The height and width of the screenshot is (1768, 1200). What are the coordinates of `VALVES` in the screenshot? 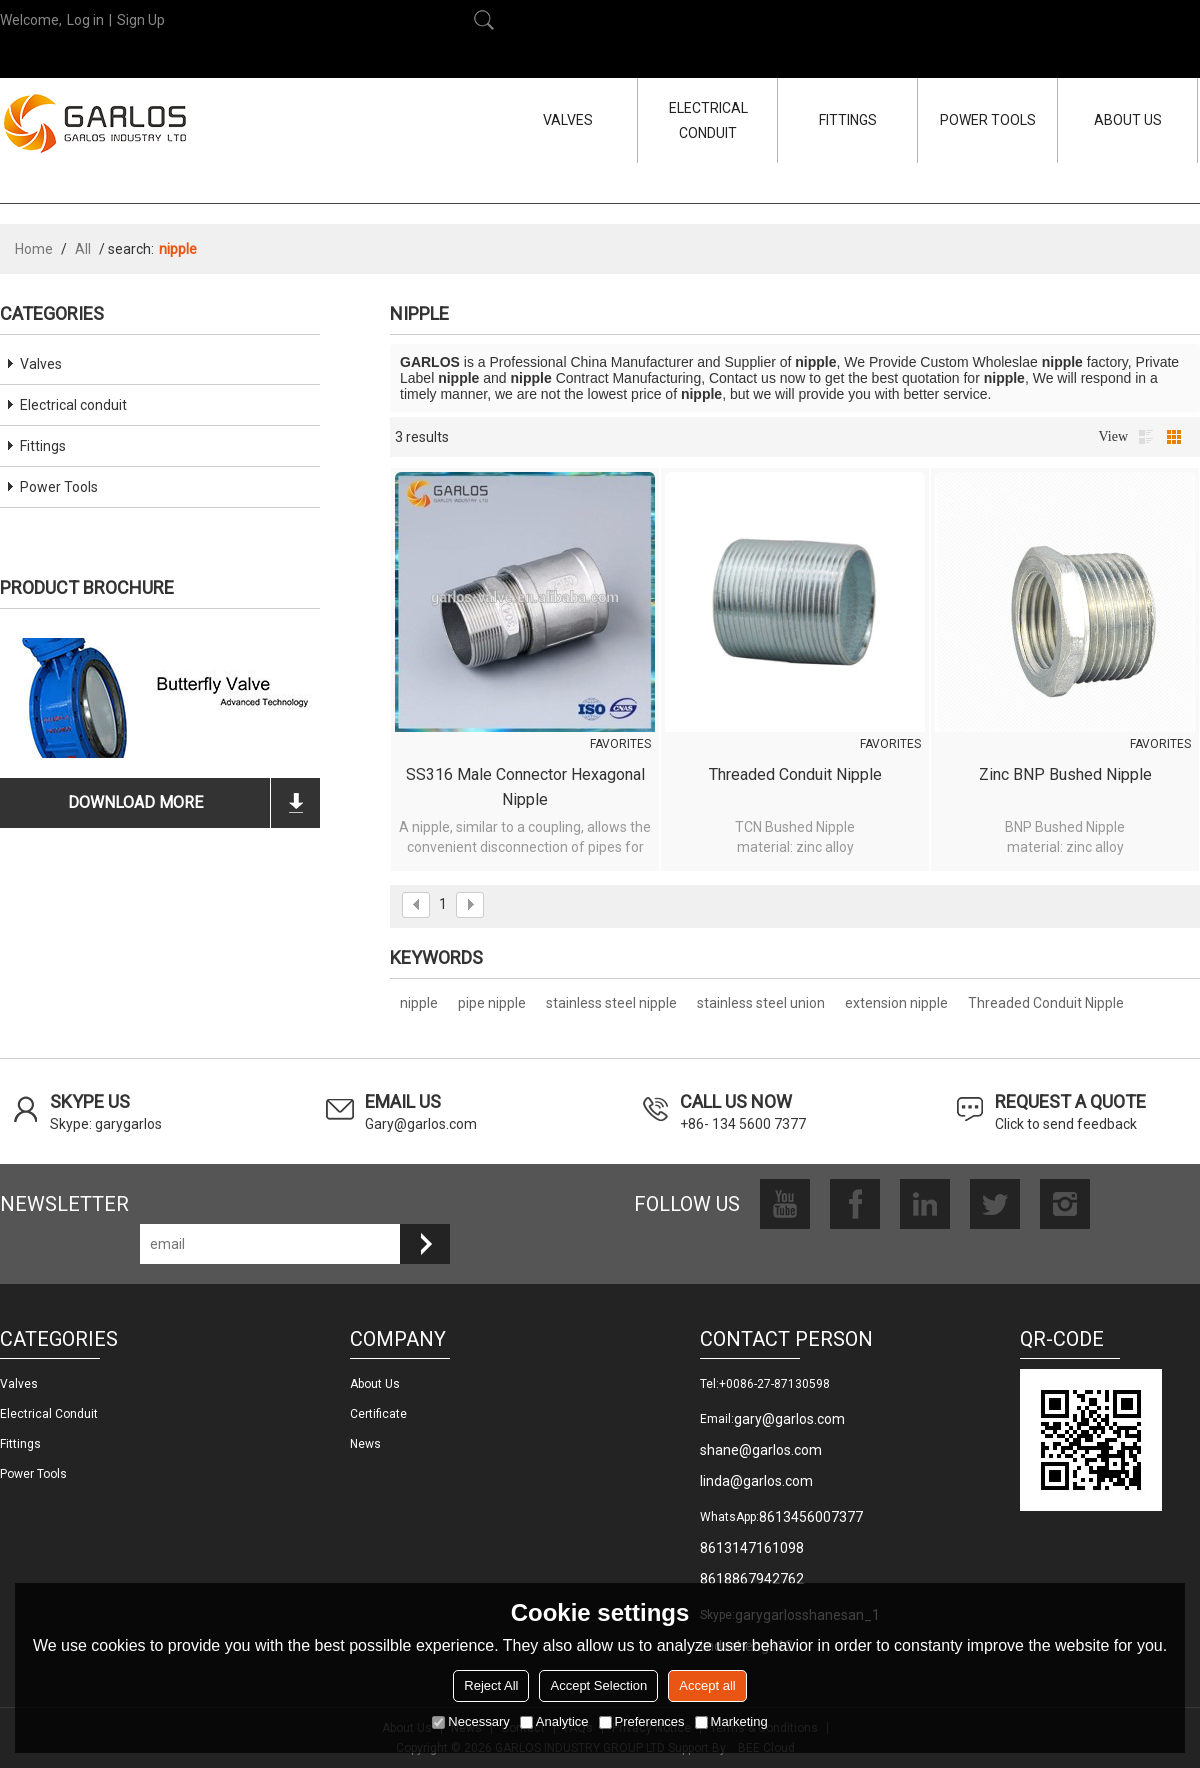 It's located at (568, 120).